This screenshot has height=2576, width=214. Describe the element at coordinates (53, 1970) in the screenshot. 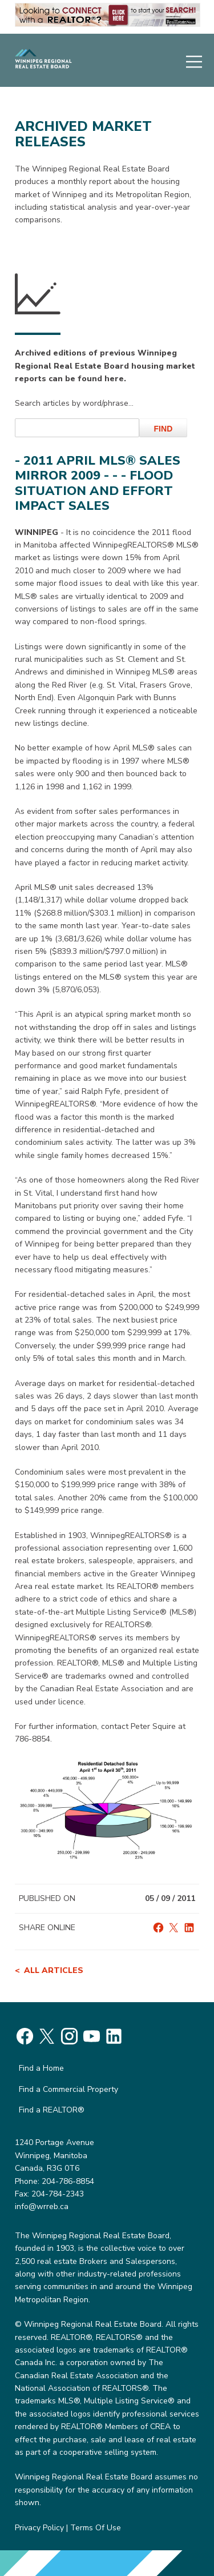

I see `All articles` at that location.